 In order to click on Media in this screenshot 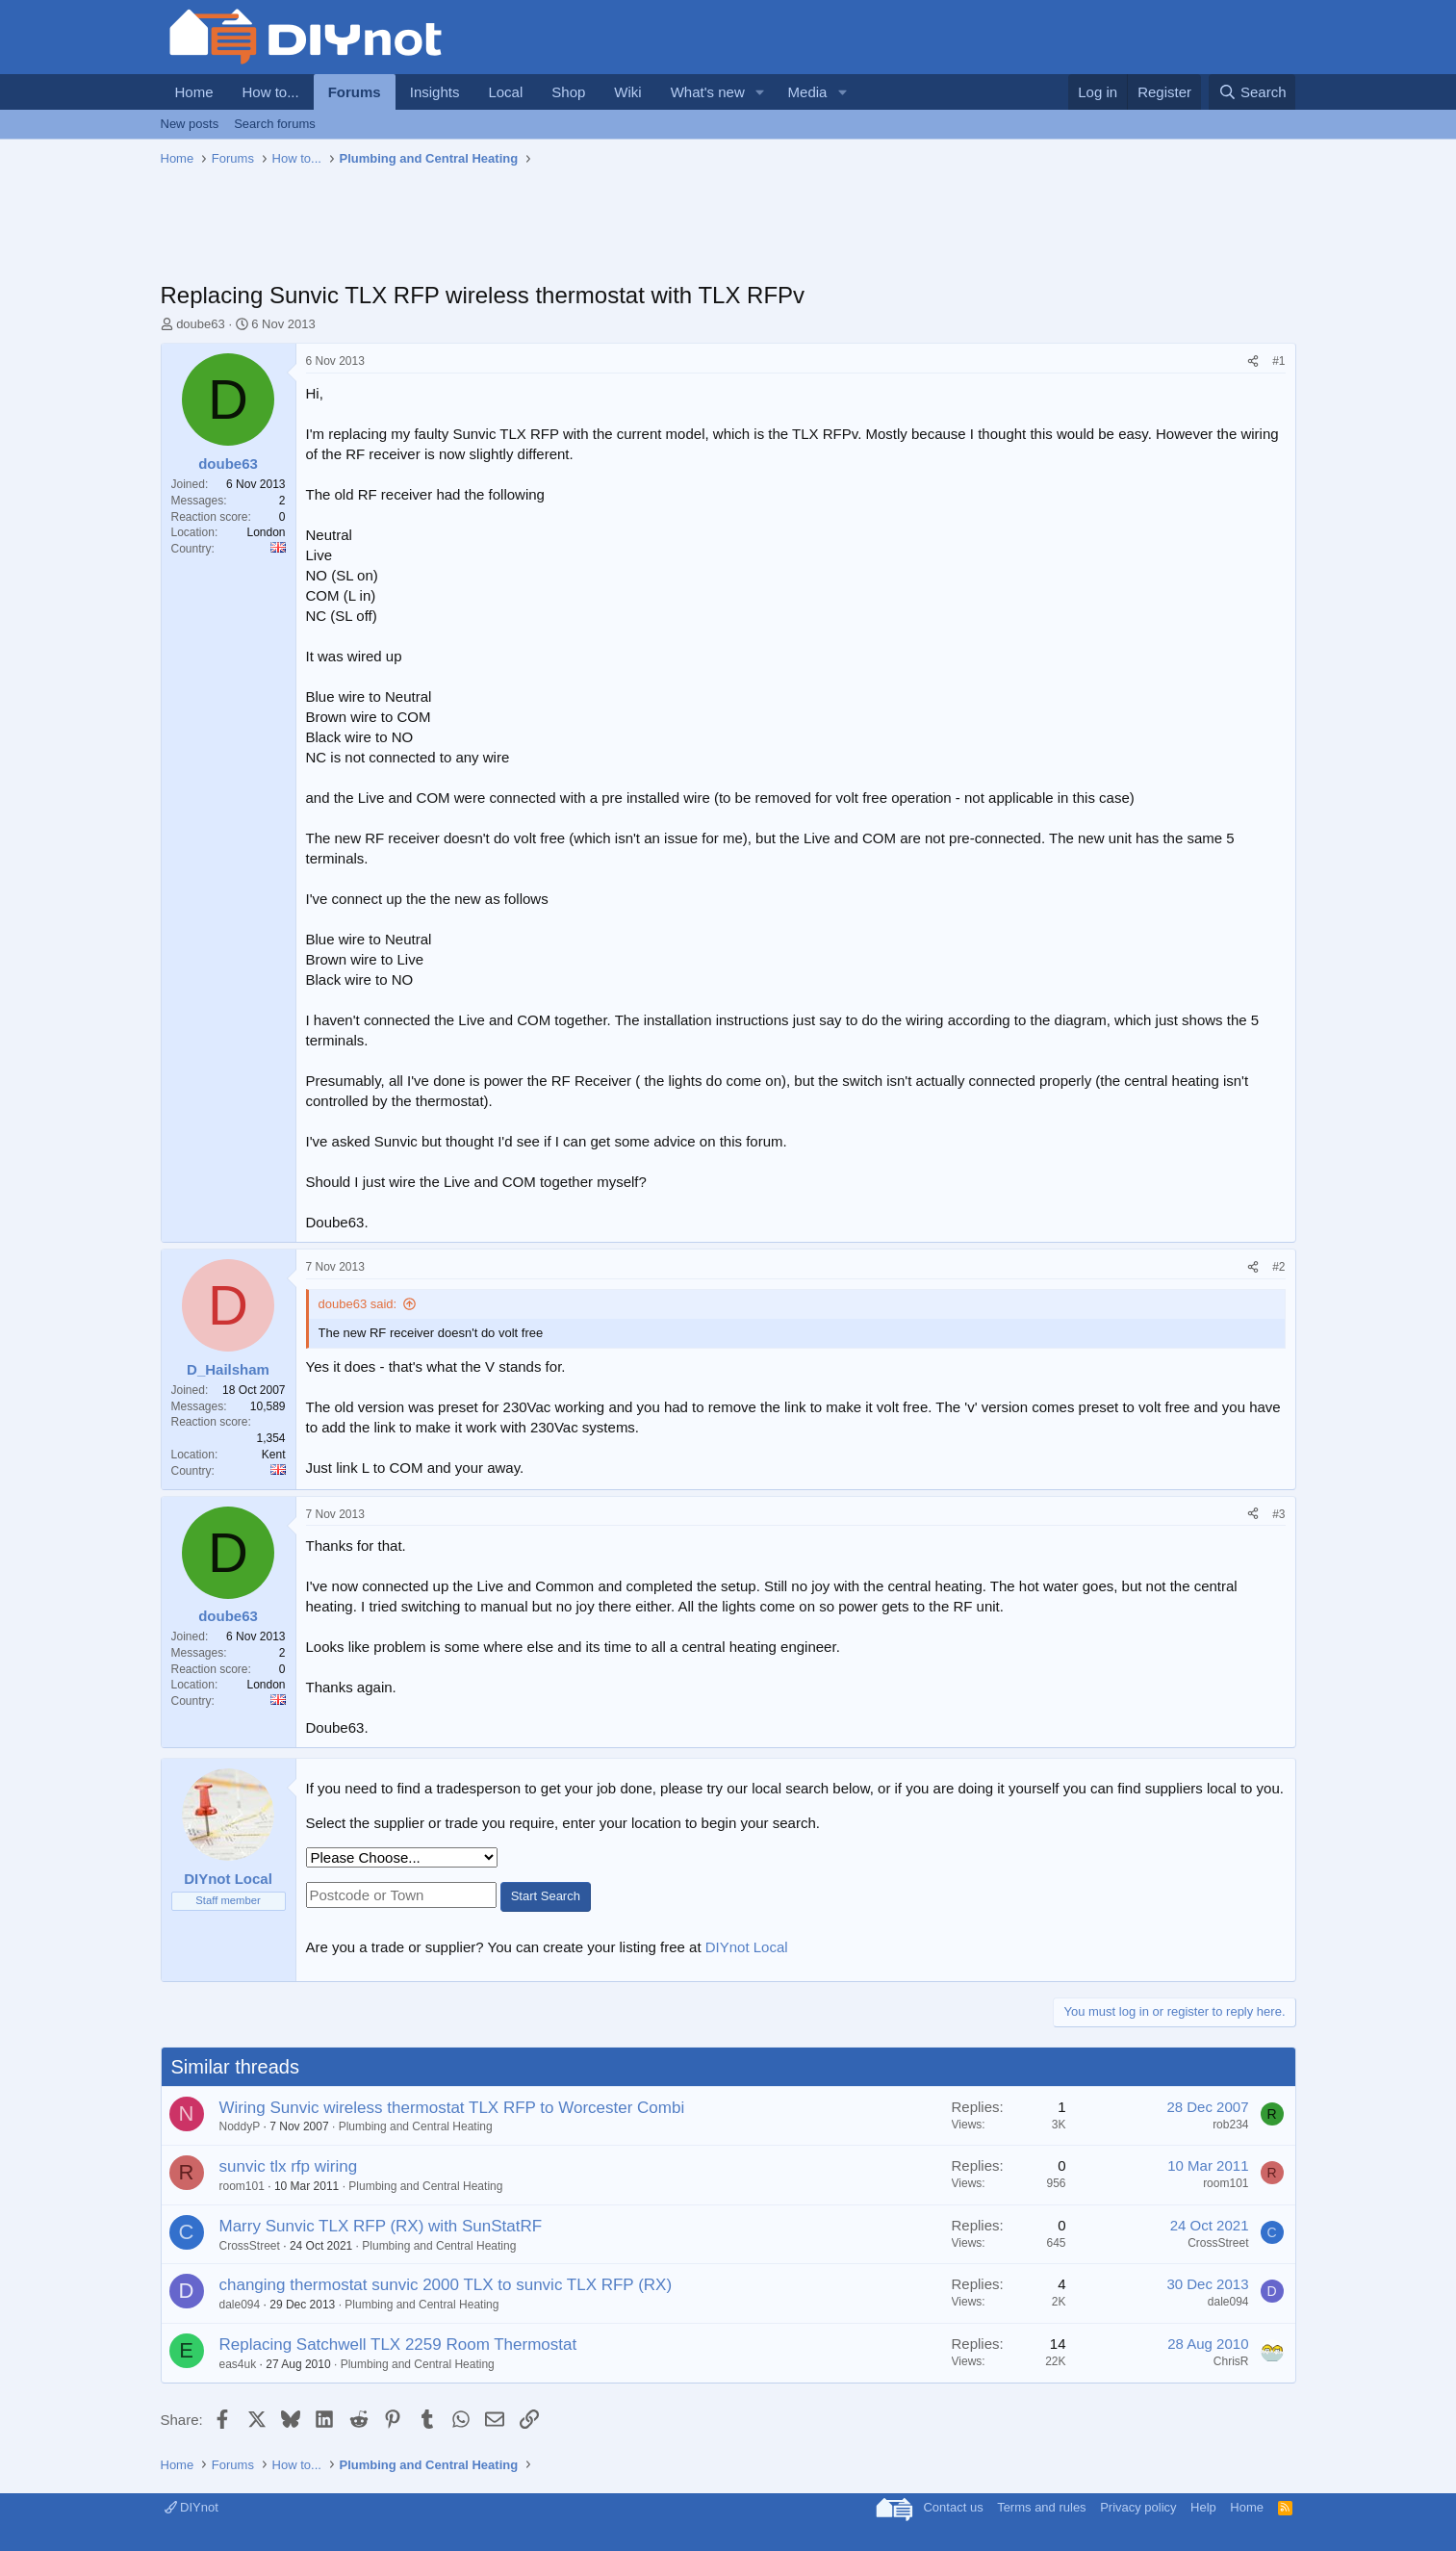, I will do `click(808, 92)`.